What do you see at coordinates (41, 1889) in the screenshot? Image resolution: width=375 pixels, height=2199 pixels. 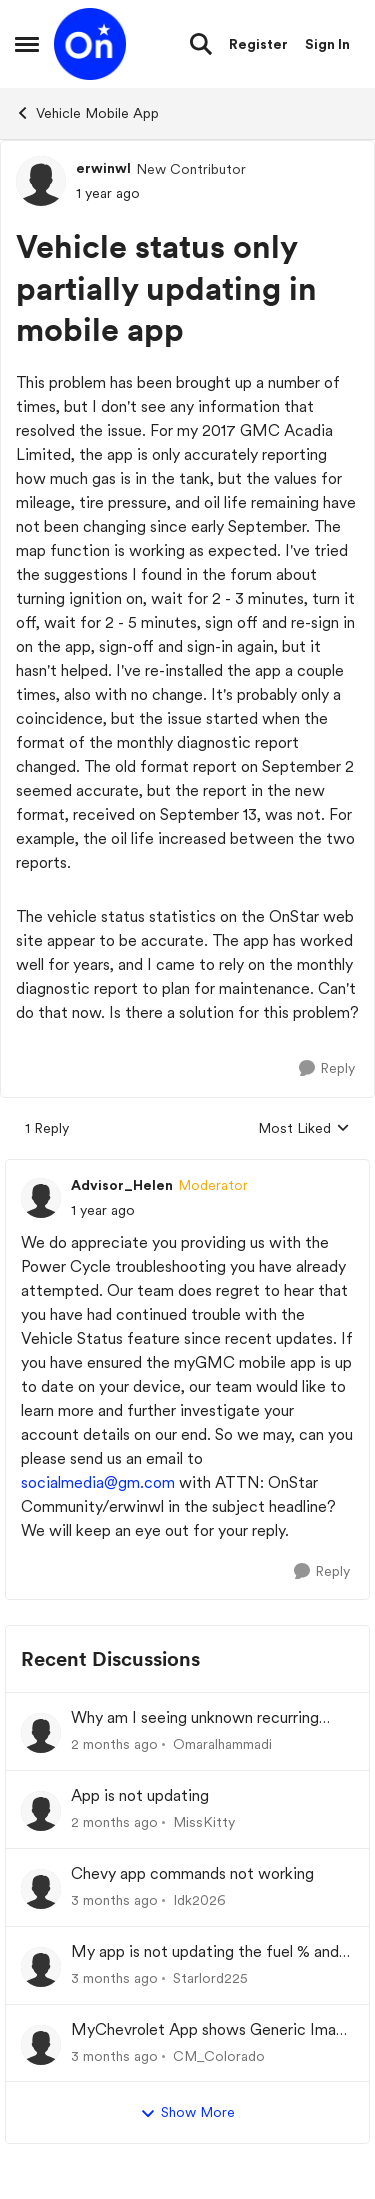 I see `[View Profile: Idk2026,]` at bounding box center [41, 1889].